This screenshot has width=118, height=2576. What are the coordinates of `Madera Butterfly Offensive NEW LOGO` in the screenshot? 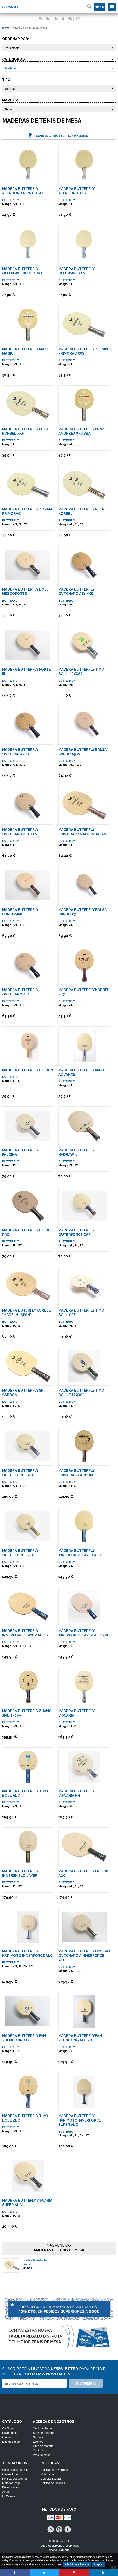 It's located at (22, 271).